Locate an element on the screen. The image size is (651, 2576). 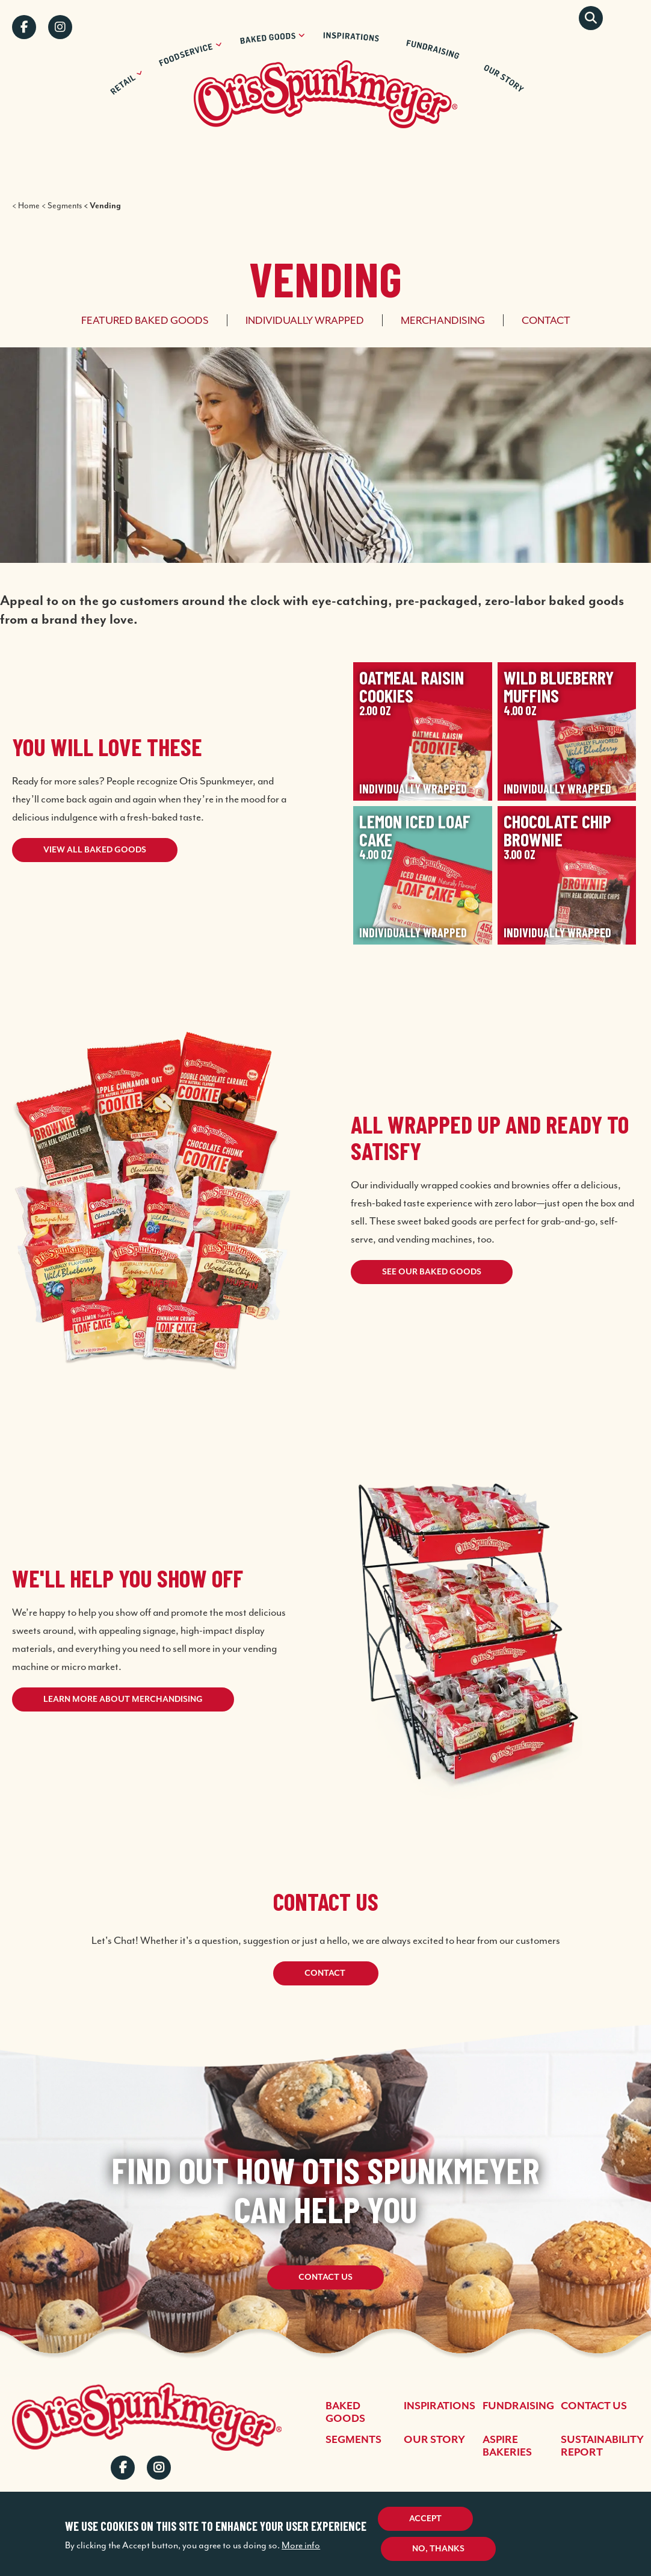
Contact Us is located at coordinates (325, 2277).